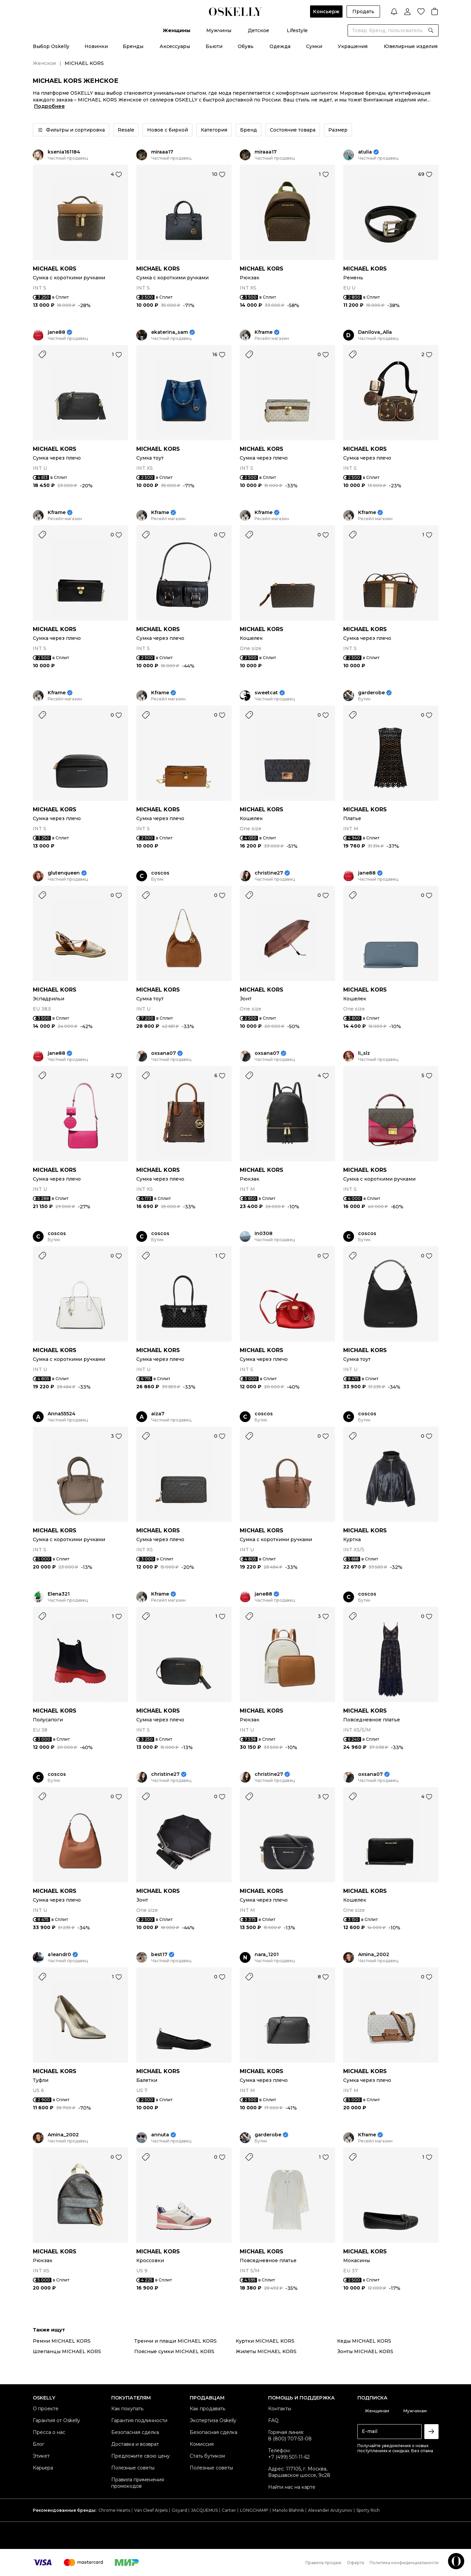  Describe the element at coordinates (49, 2432) in the screenshot. I see `Пресса о нас` at that location.